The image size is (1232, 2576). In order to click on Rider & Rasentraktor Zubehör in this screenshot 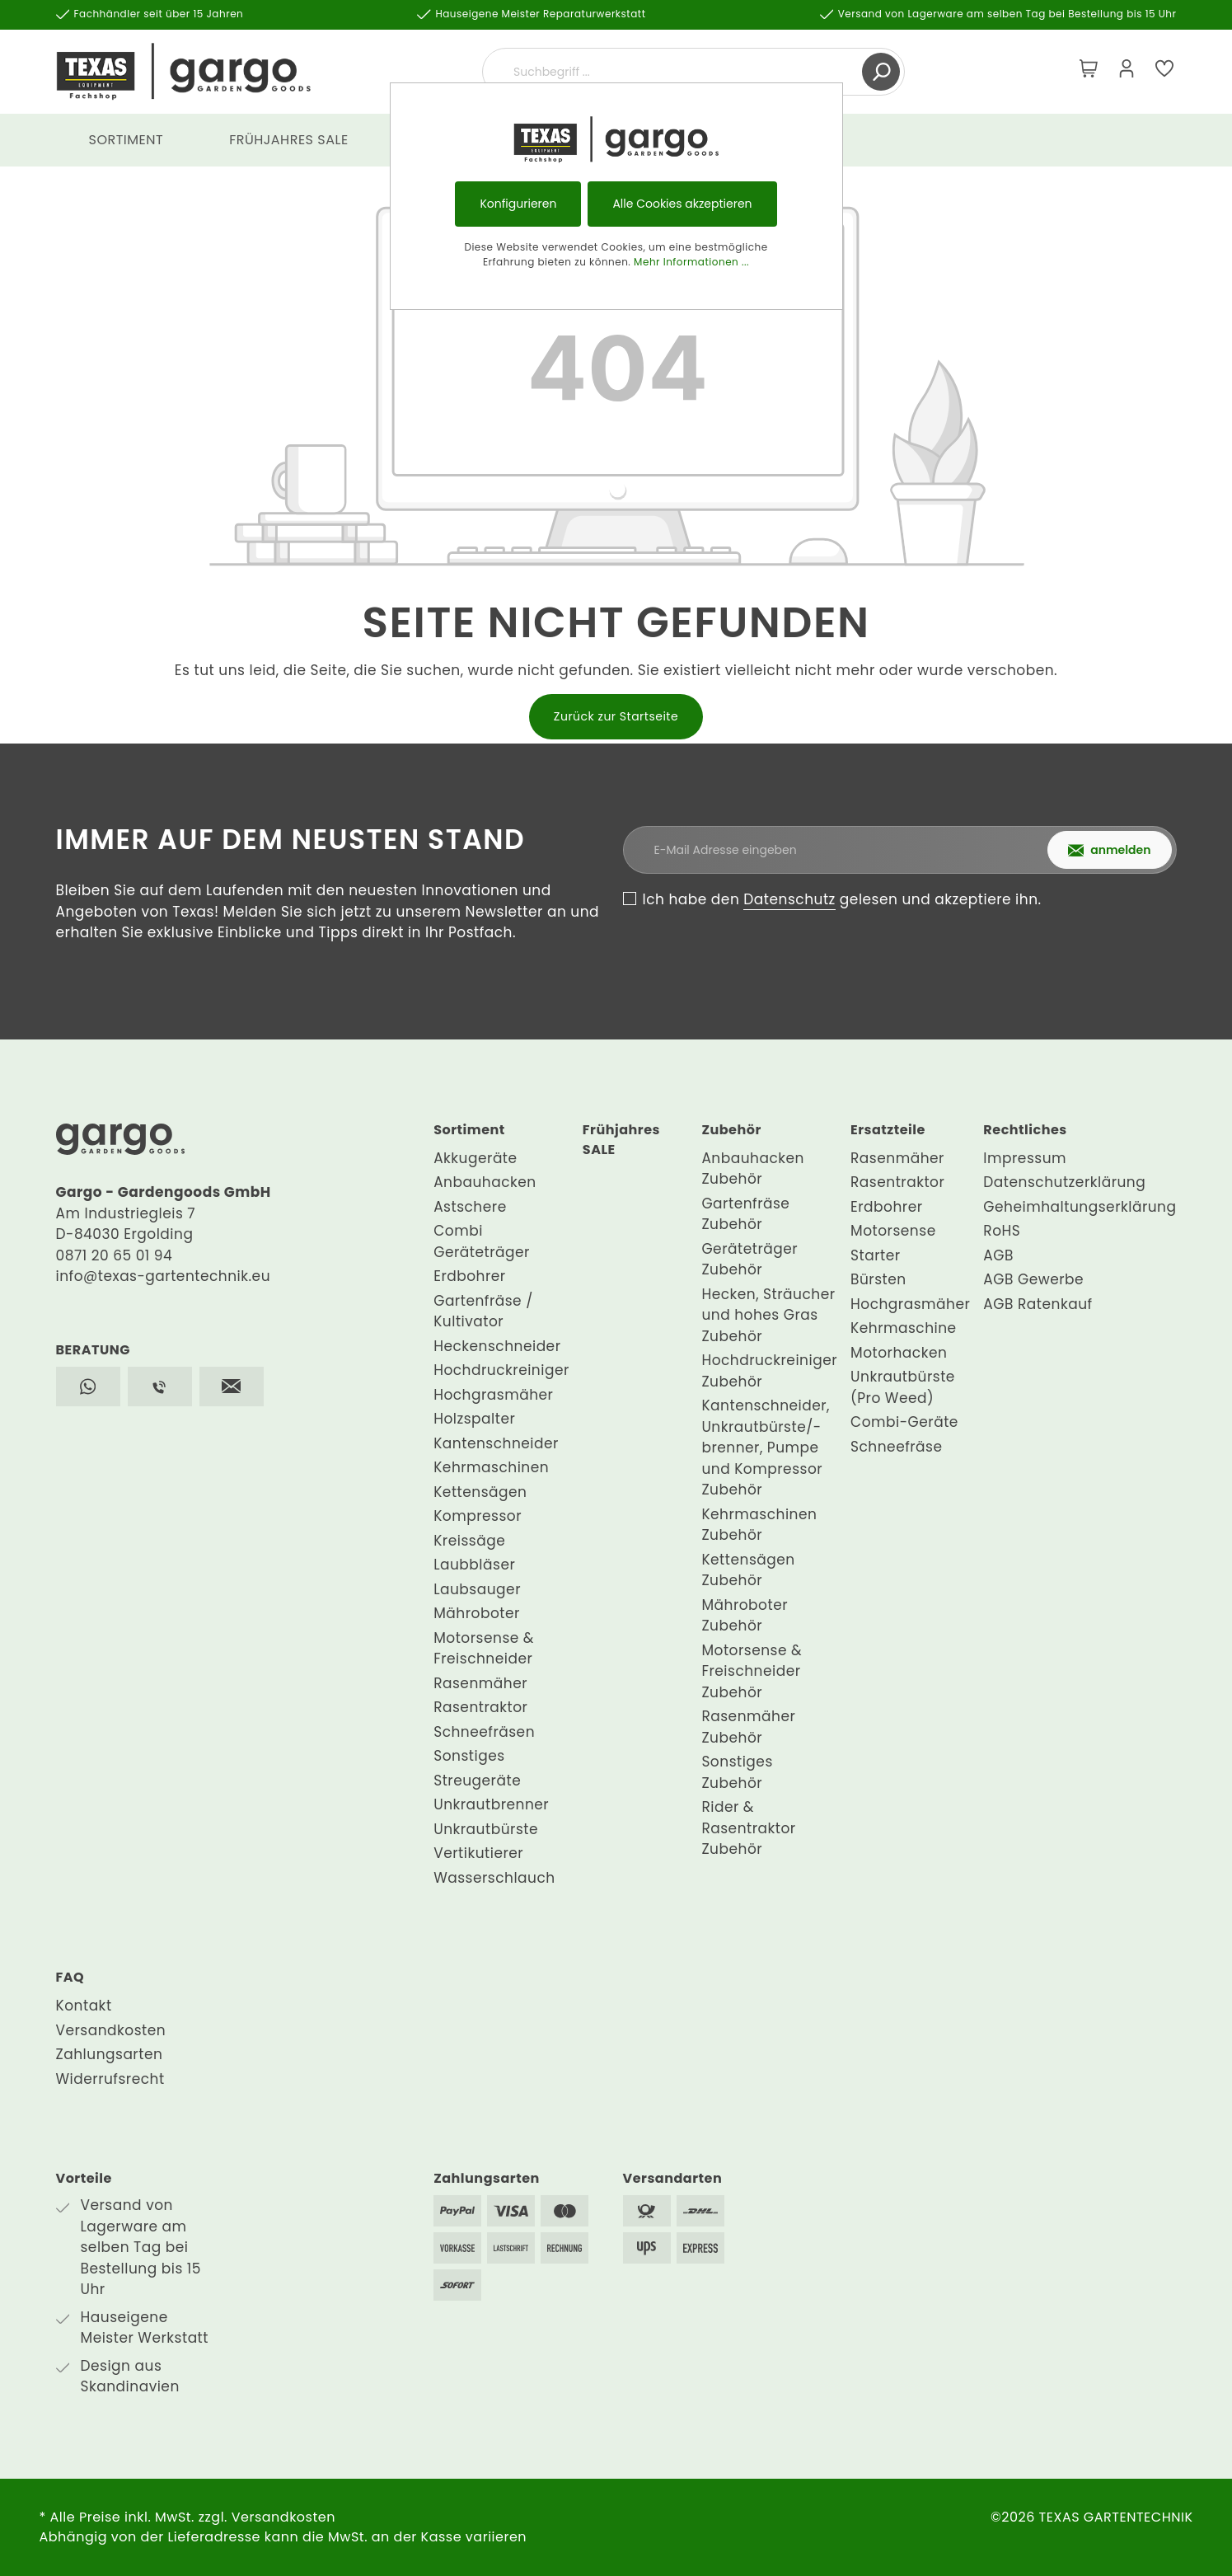, I will do `click(748, 1828)`.